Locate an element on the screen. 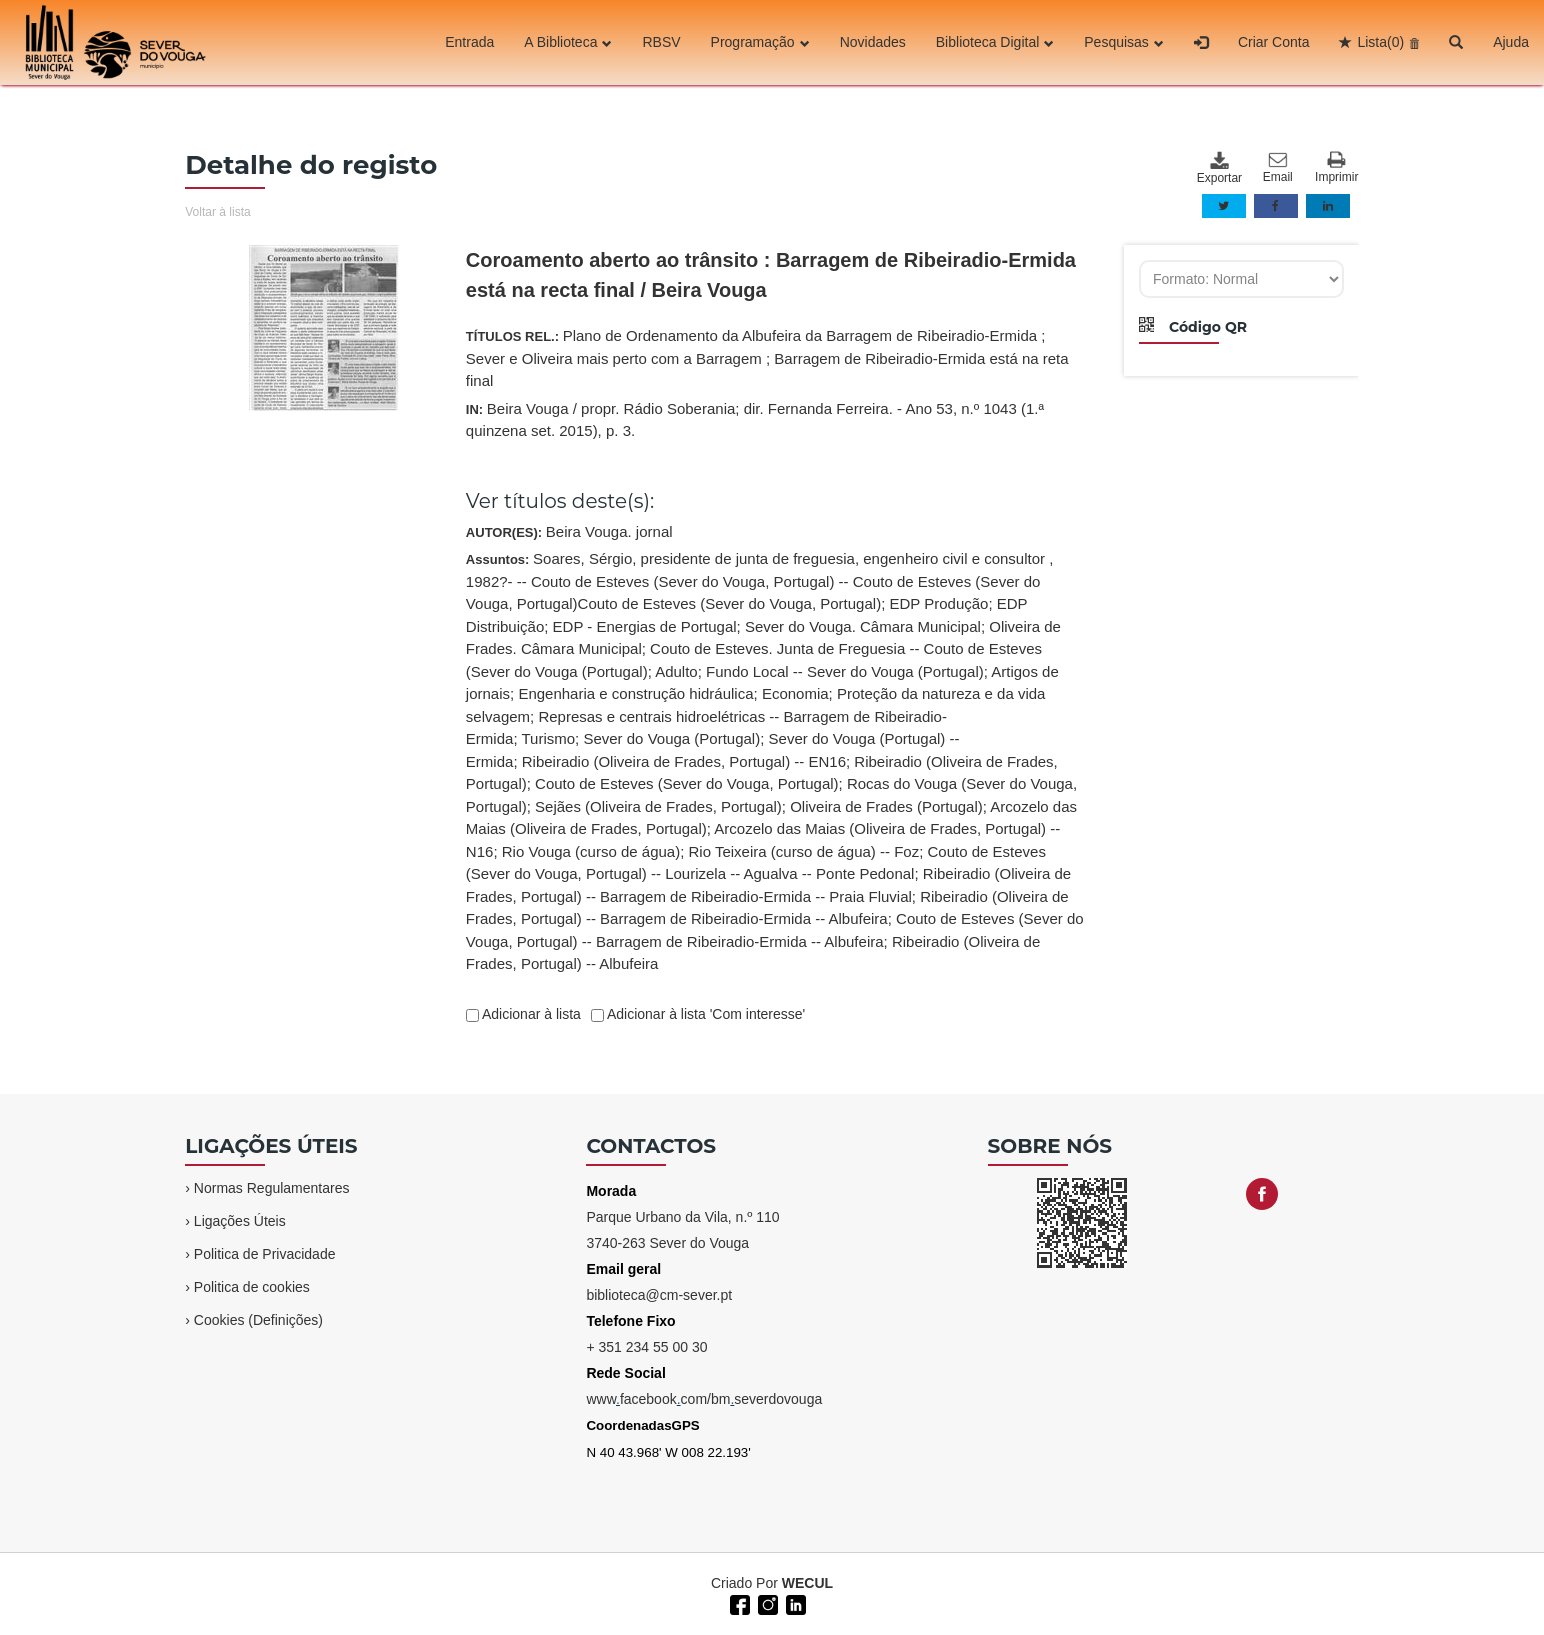  Email is located at coordinates (1278, 168).